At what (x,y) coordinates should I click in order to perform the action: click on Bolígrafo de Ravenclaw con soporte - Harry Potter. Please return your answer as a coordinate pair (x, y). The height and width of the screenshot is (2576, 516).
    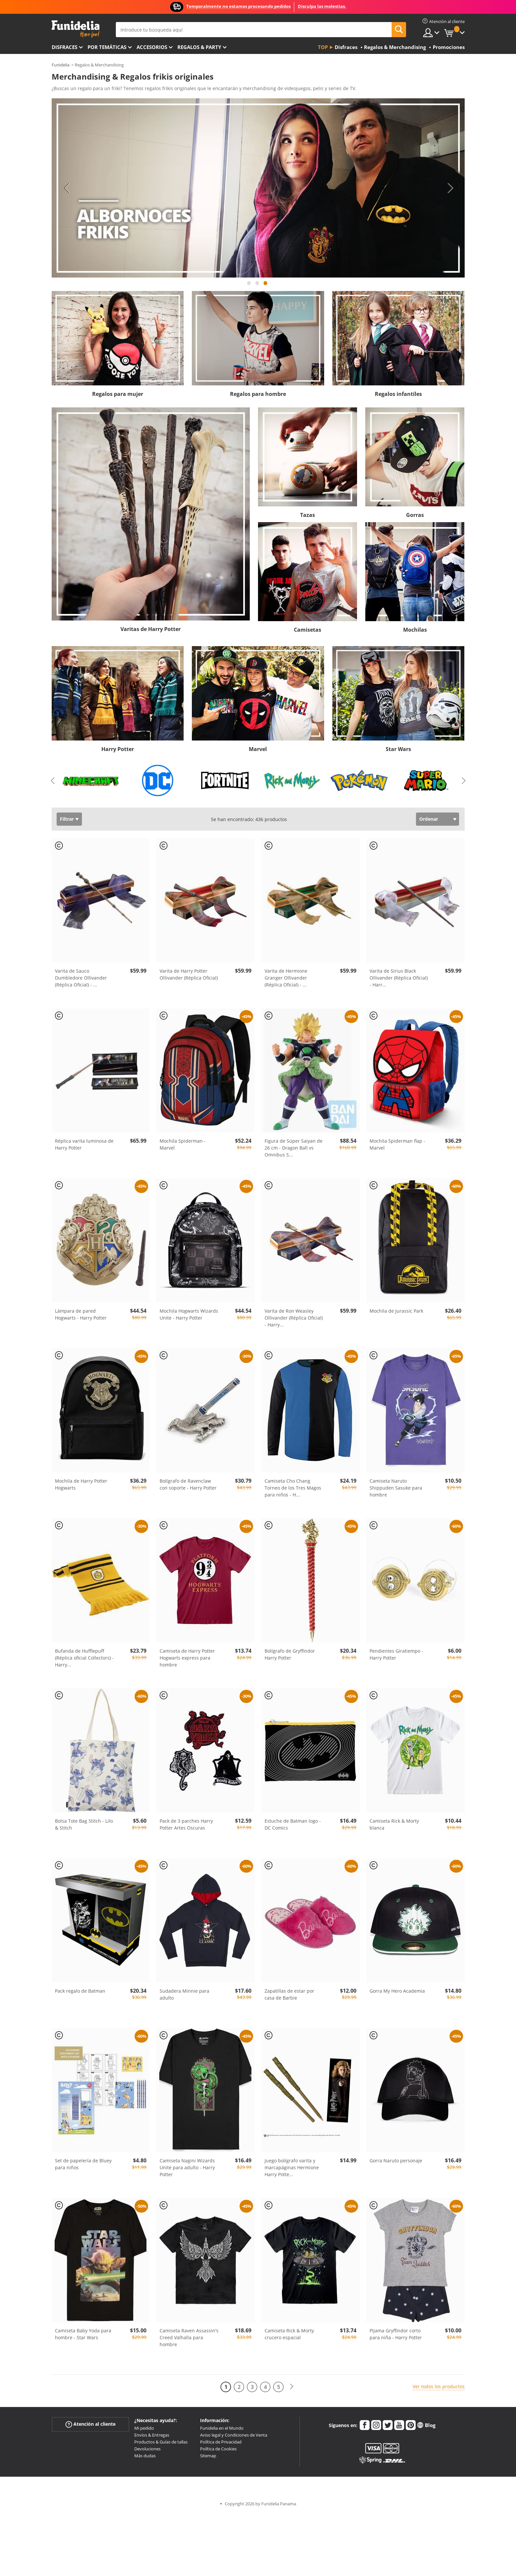
    Looking at the image, I should click on (188, 1484).